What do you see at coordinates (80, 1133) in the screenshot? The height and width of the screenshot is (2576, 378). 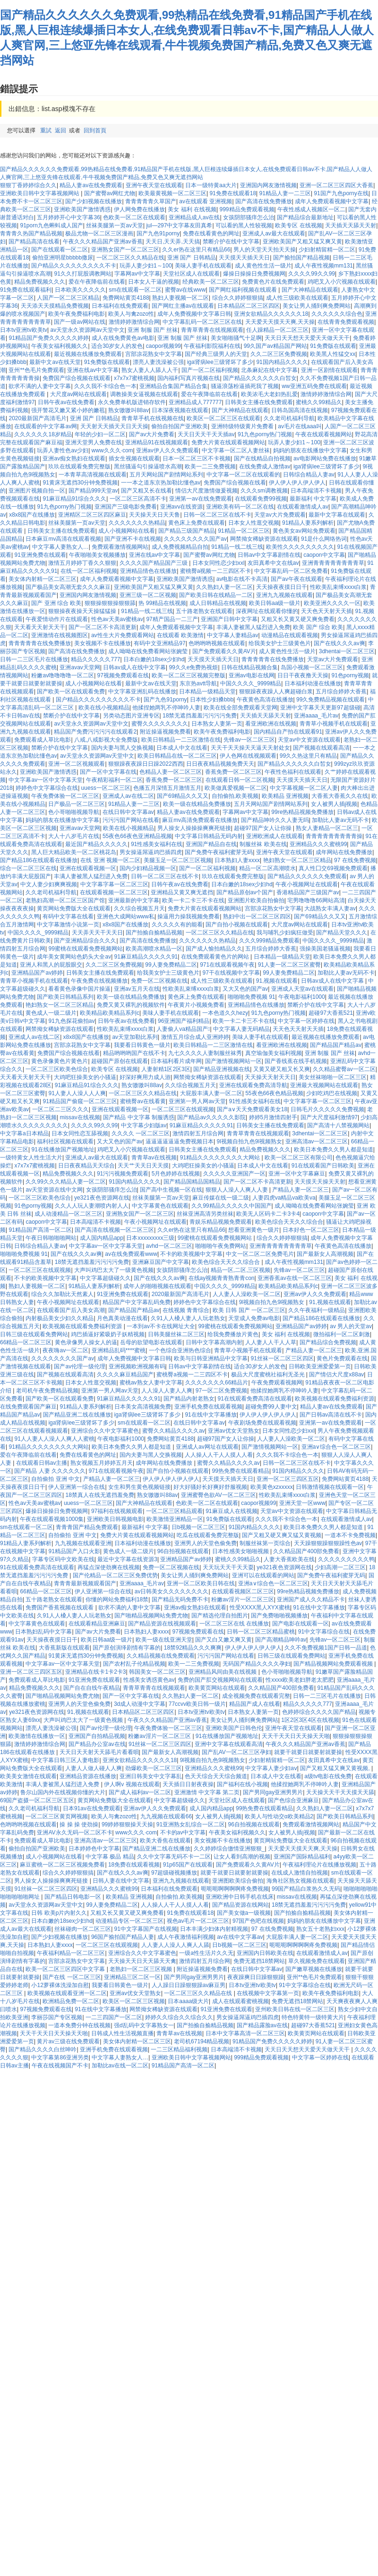 I see `日本女同性恋互舔视频` at bounding box center [80, 1133].